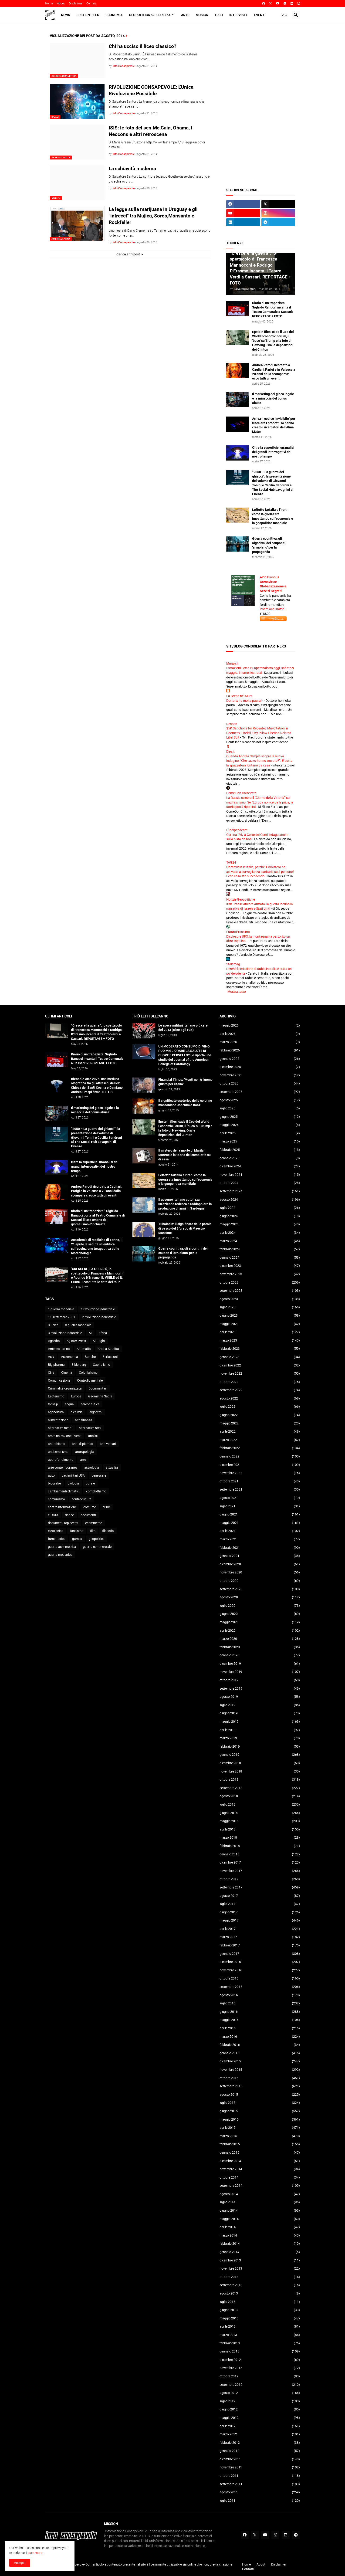 The image size is (345, 2576). I want to click on acqua, so click(69, 1404).